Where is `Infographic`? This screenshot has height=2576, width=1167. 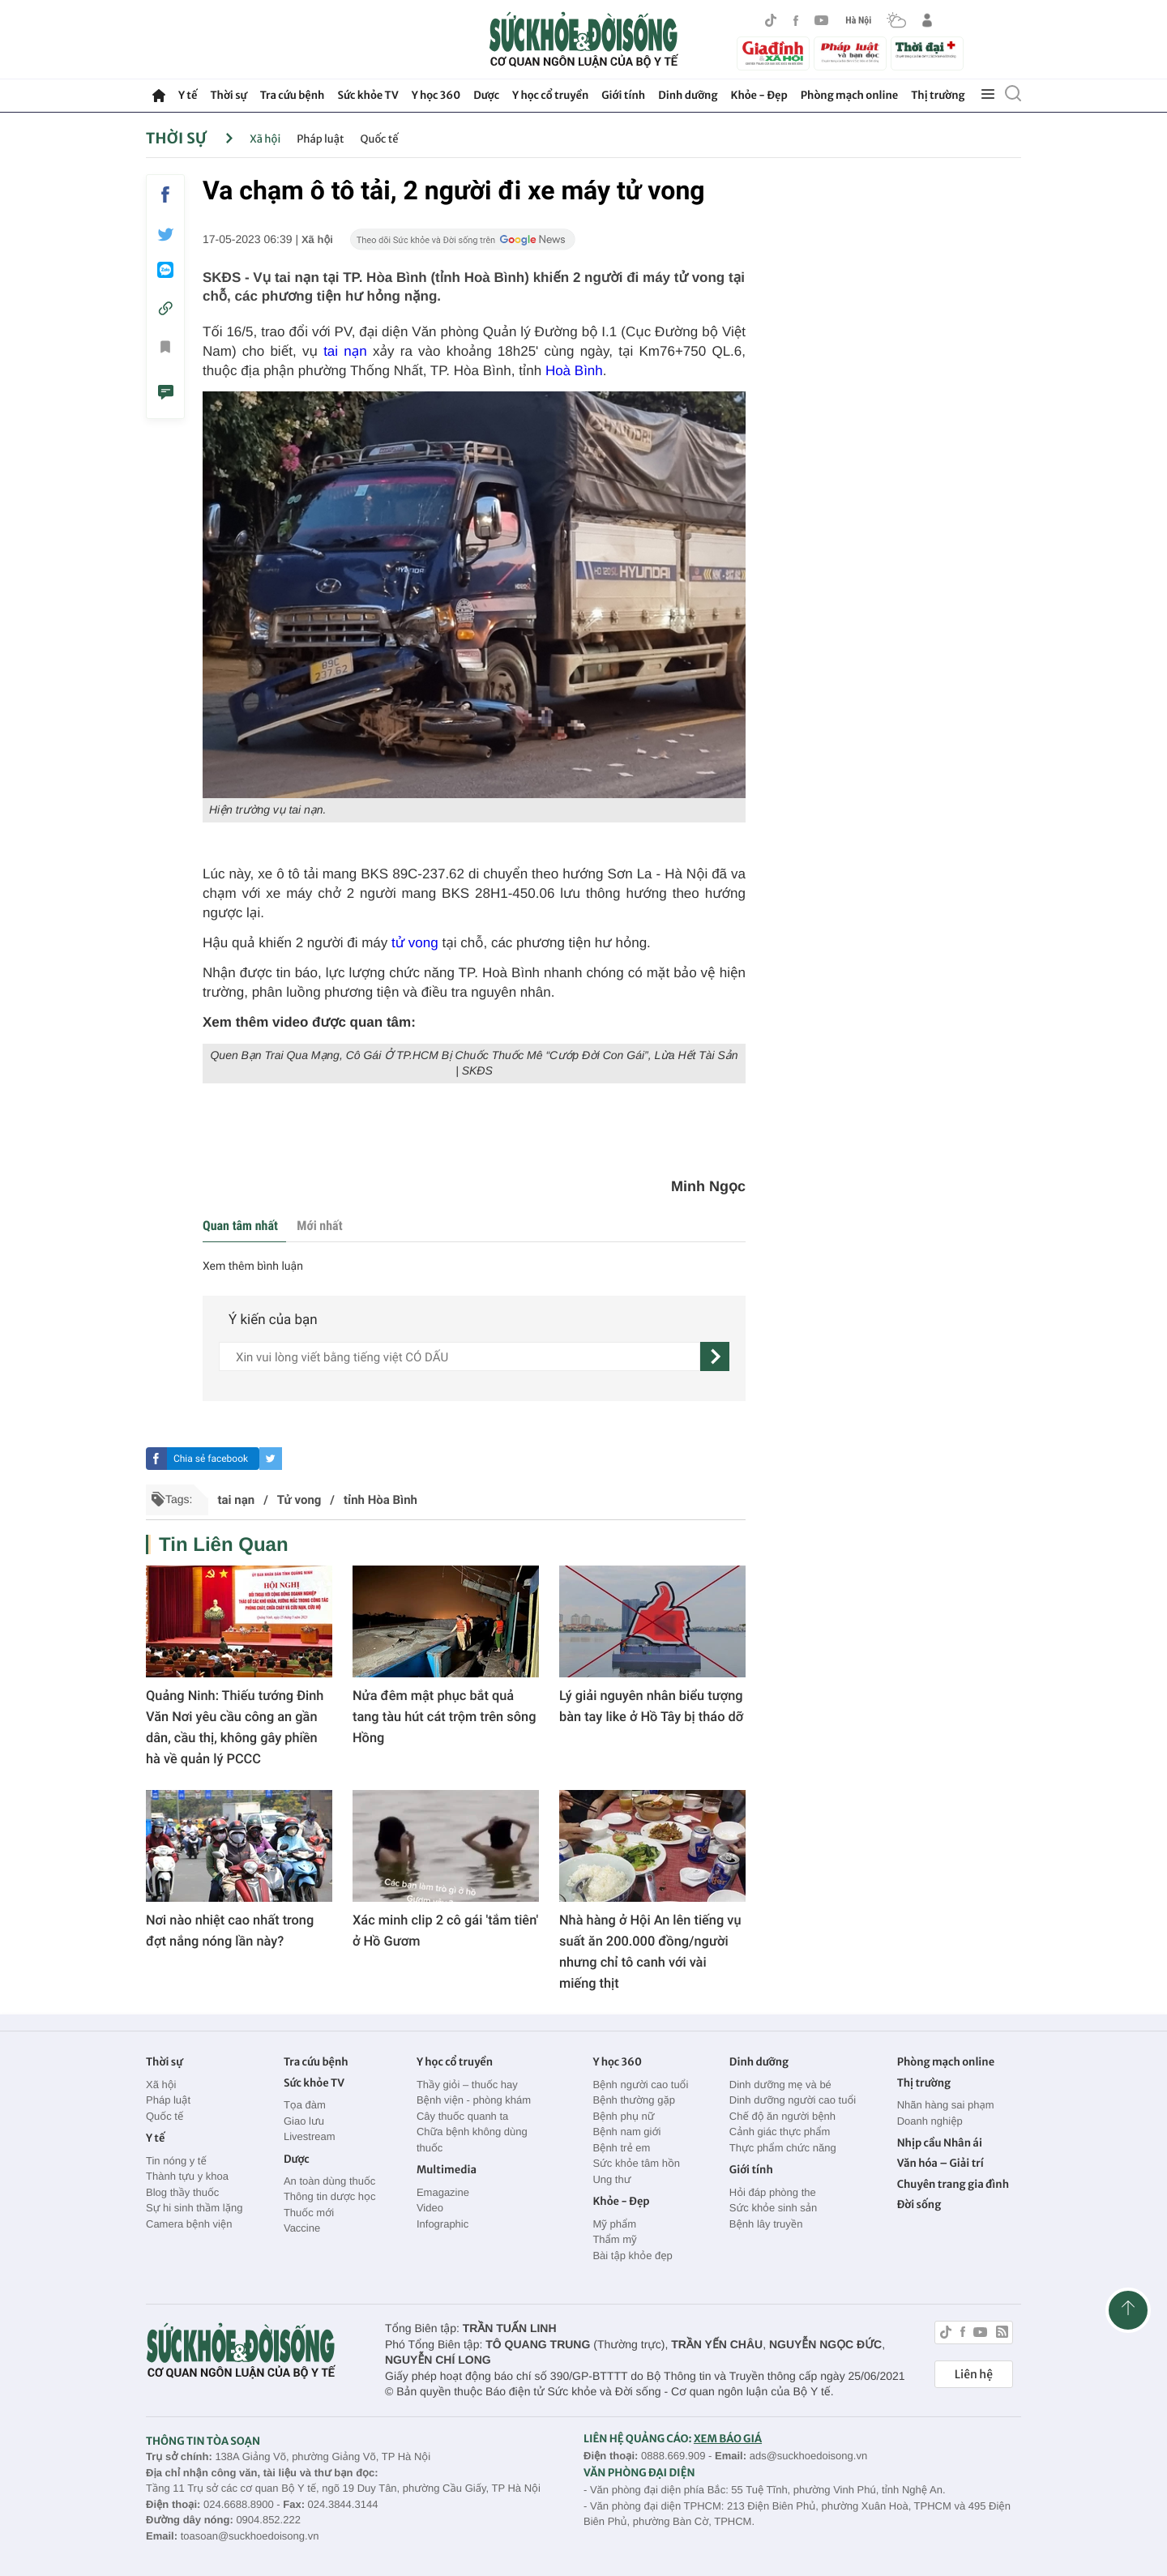
Infographic is located at coordinates (442, 2224).